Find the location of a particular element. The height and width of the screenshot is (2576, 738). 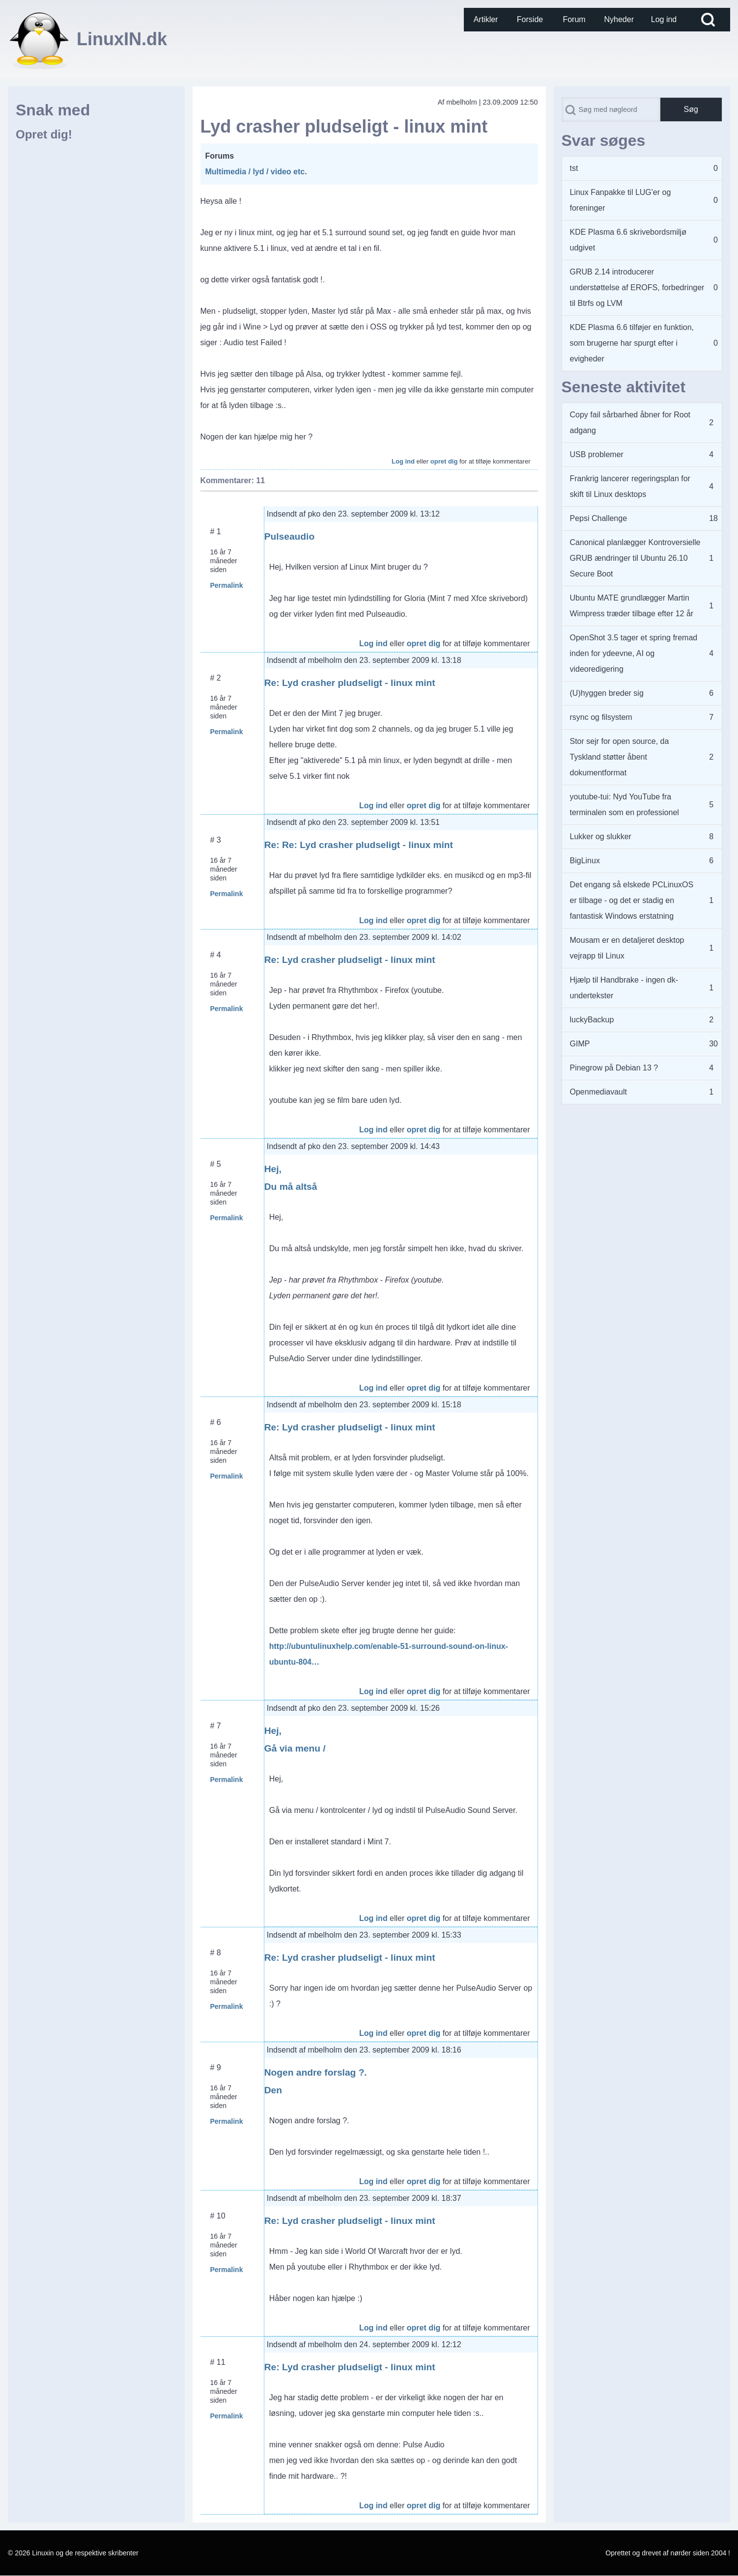

KDE Plasma 6.6 tilføjer en funktion, som brugerne har spurgt efter i evigheder is located at coordinates (632, 343).